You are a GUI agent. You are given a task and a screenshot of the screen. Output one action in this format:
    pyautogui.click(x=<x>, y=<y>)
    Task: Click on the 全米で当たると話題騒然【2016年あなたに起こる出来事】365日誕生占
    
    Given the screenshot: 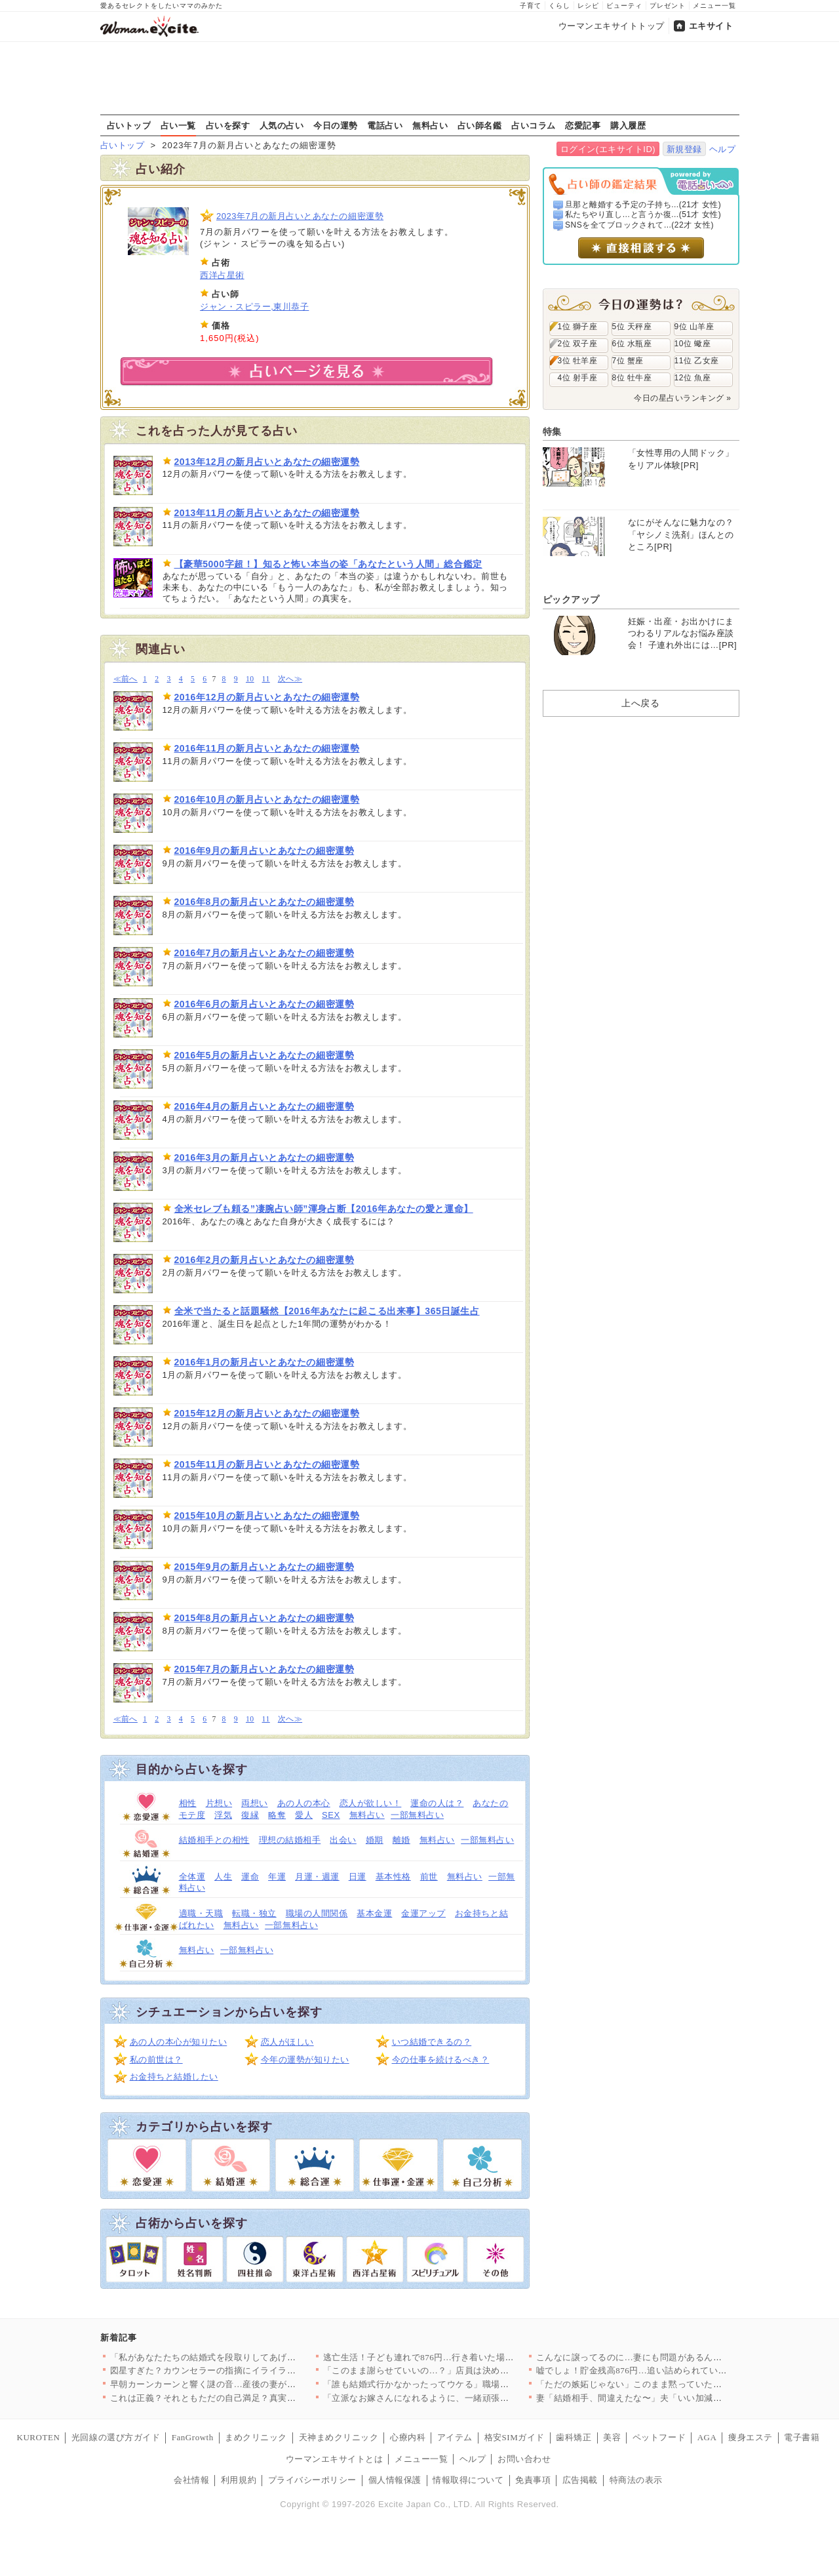 What is the action you would take?
    pyautogui.click(x=327, y=1311)
    